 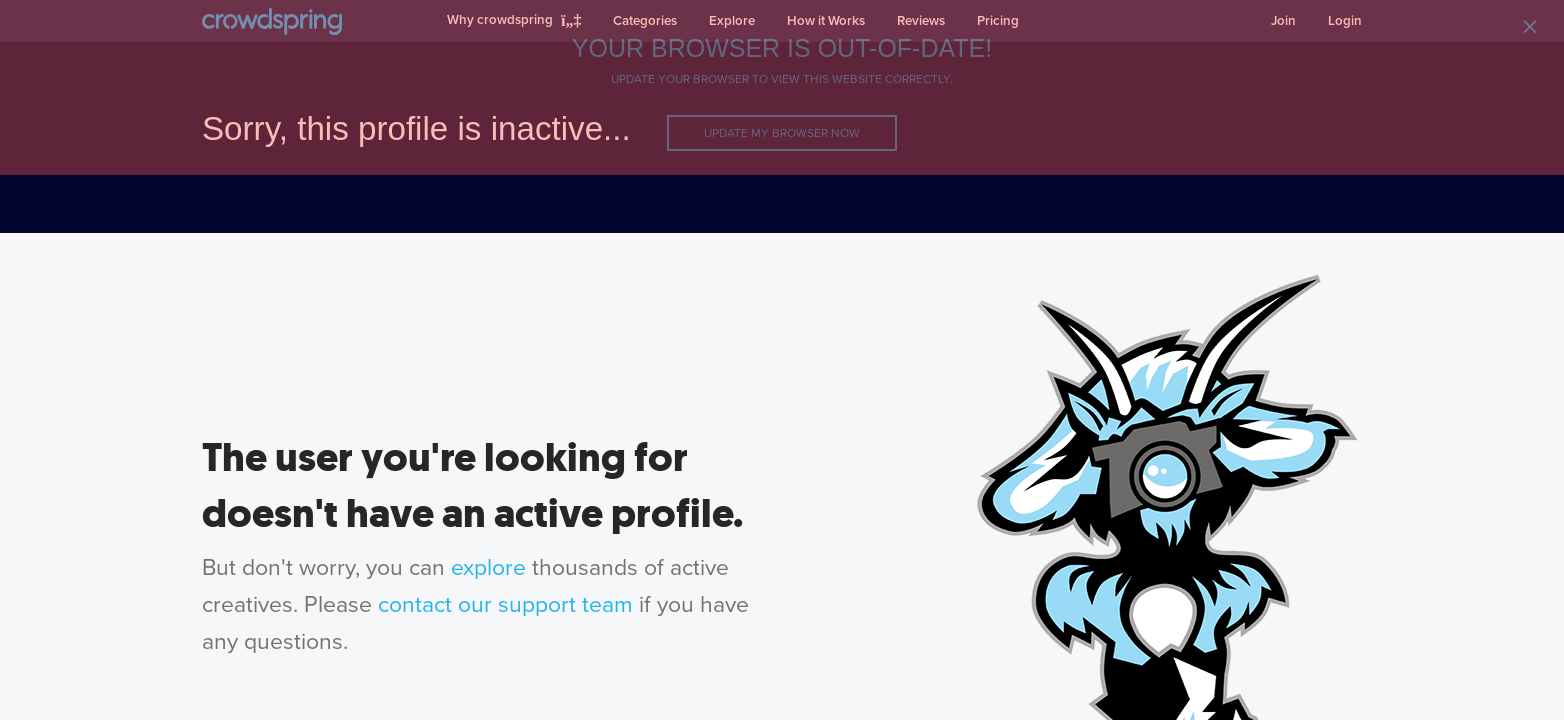 I want to click on contact our support team, so click(x=505, y=605).